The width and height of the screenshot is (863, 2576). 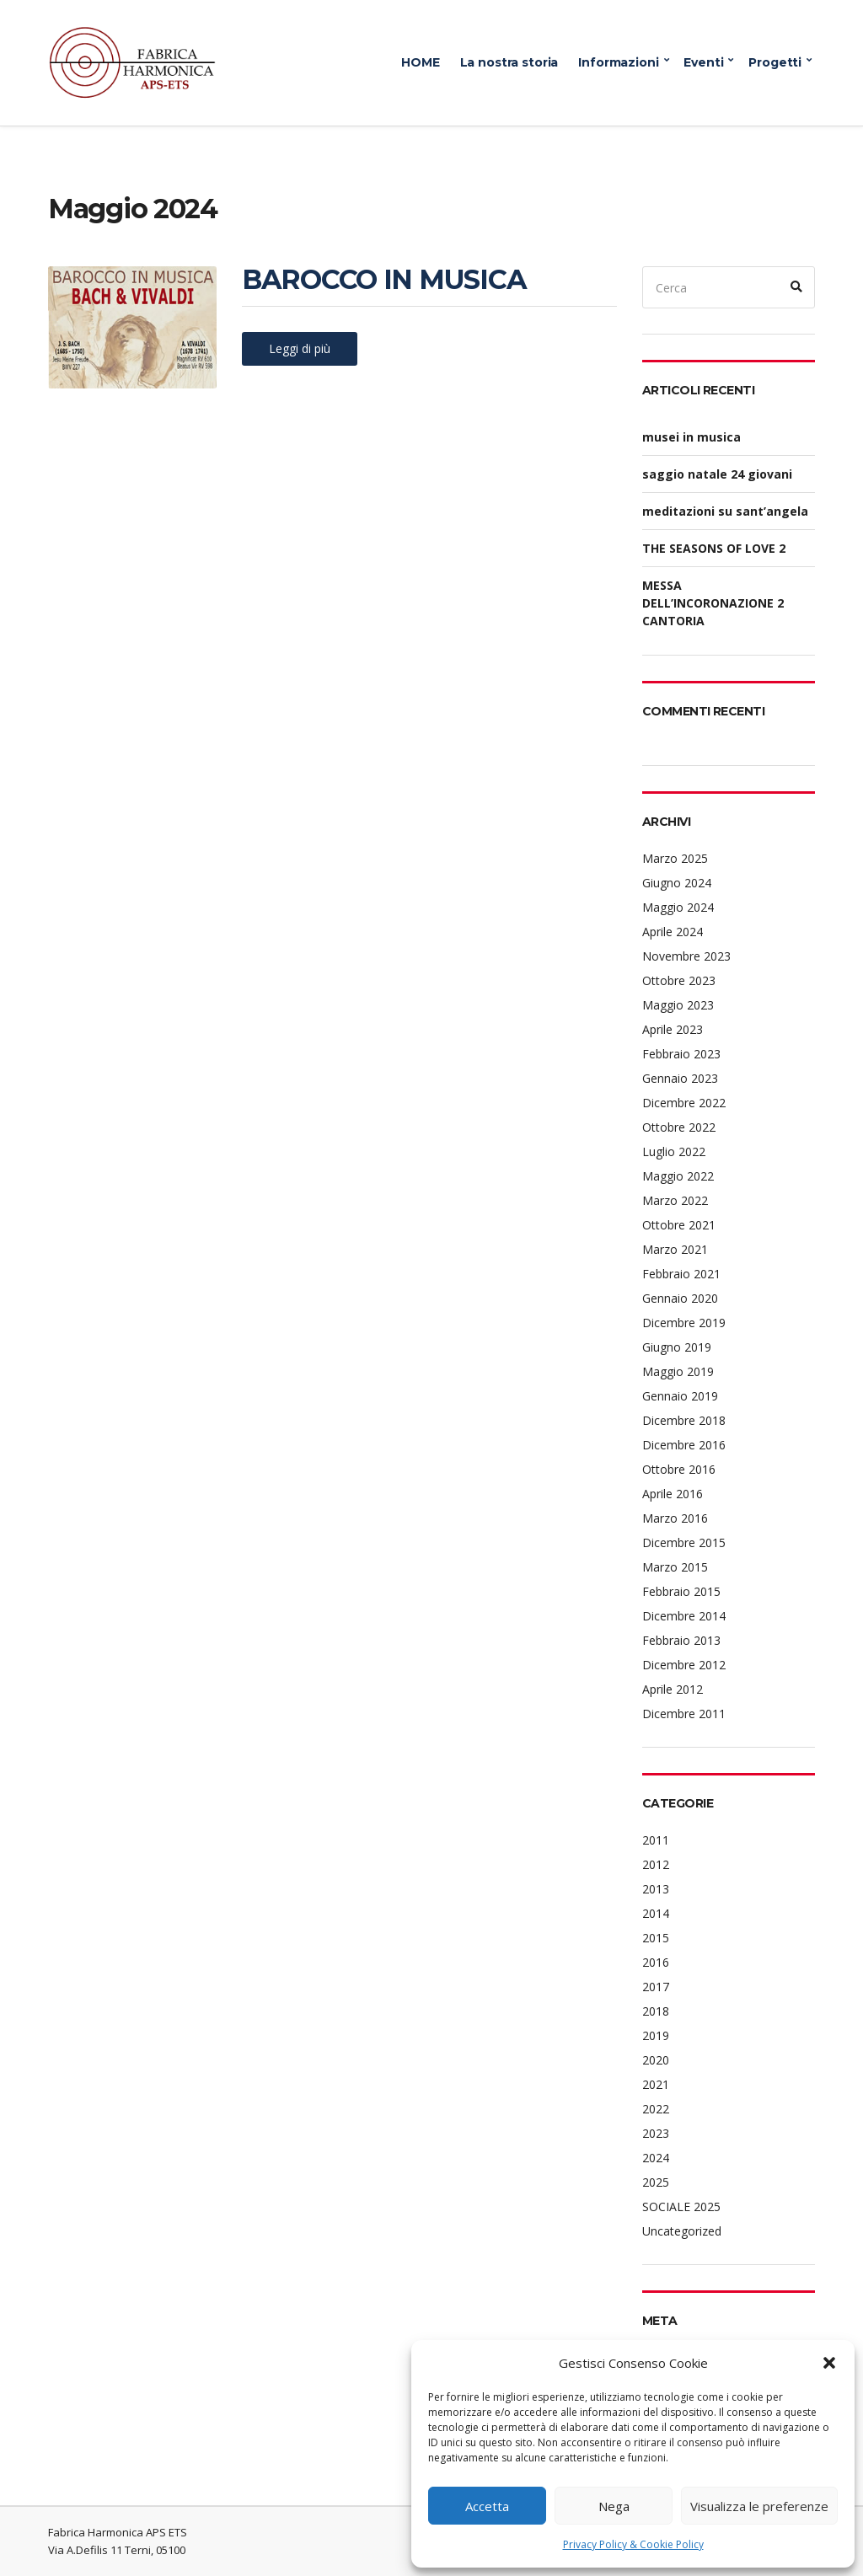 What do you see at coordinates (679, 1225) in the screenshot?
I see `Ottobre 2021` at bounding box center [679, 1225].